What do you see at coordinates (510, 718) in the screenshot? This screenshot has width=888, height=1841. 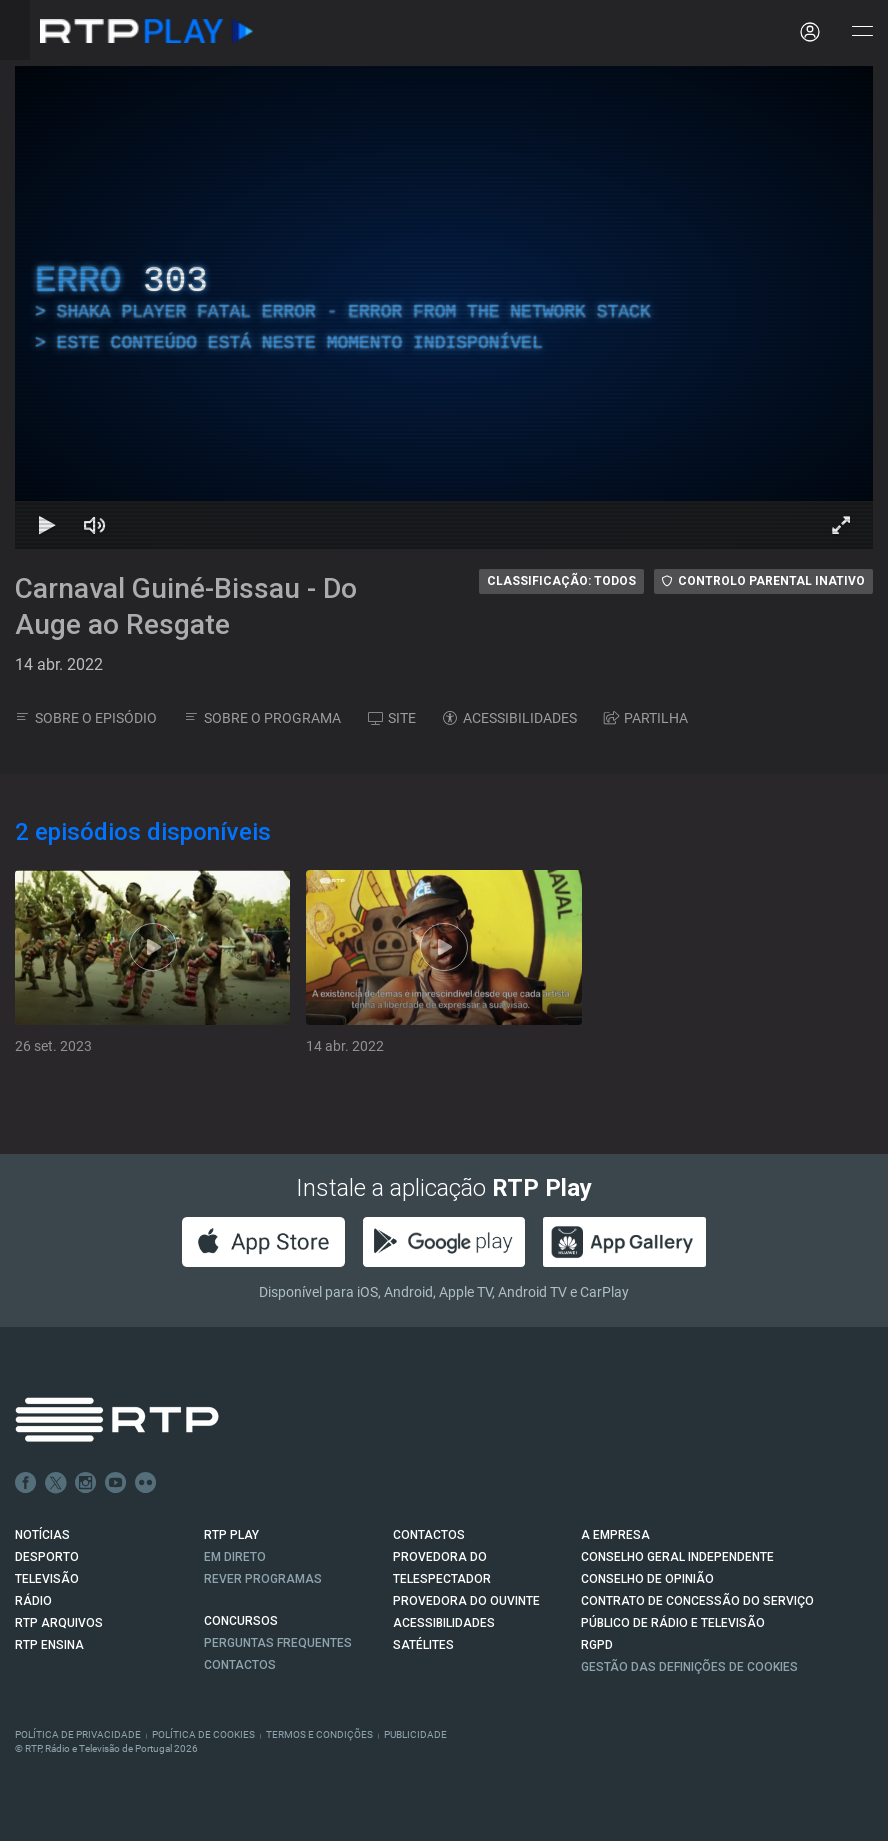 I see `ACESSIBILIDADES` at bounding box center [510, 718].